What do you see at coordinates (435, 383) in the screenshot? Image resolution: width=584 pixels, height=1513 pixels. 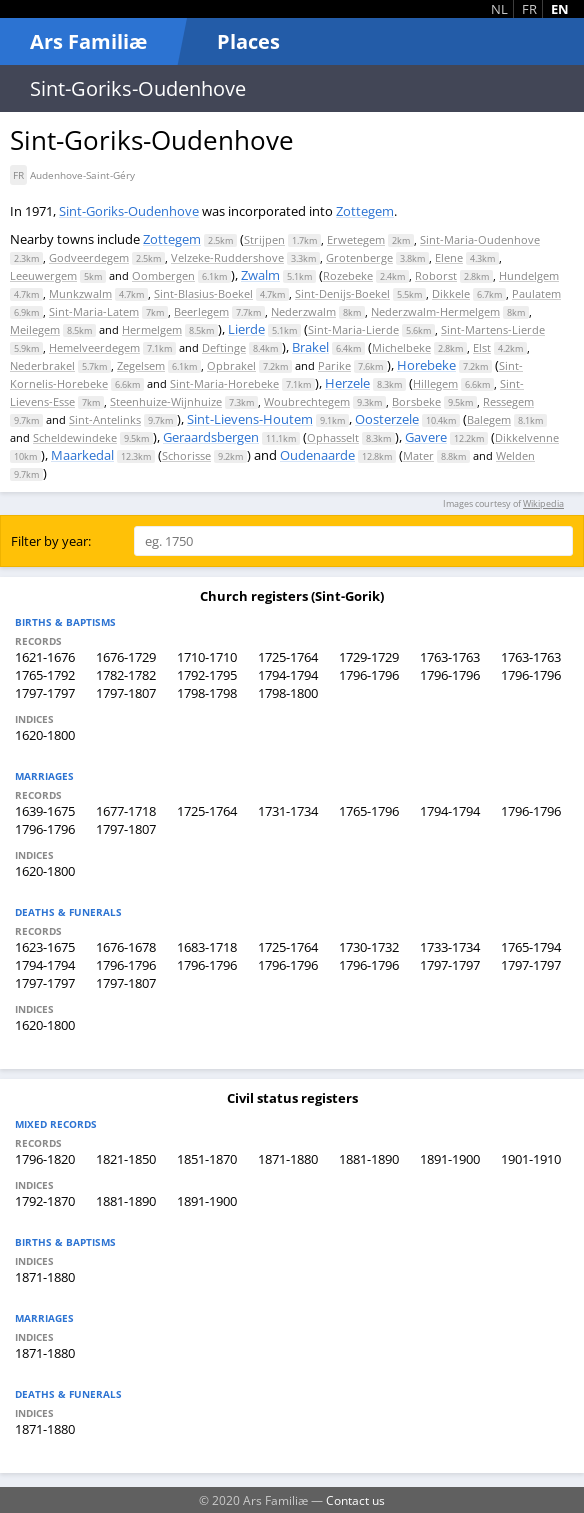 I see `Hillegem` at bounding box center [435, 383].